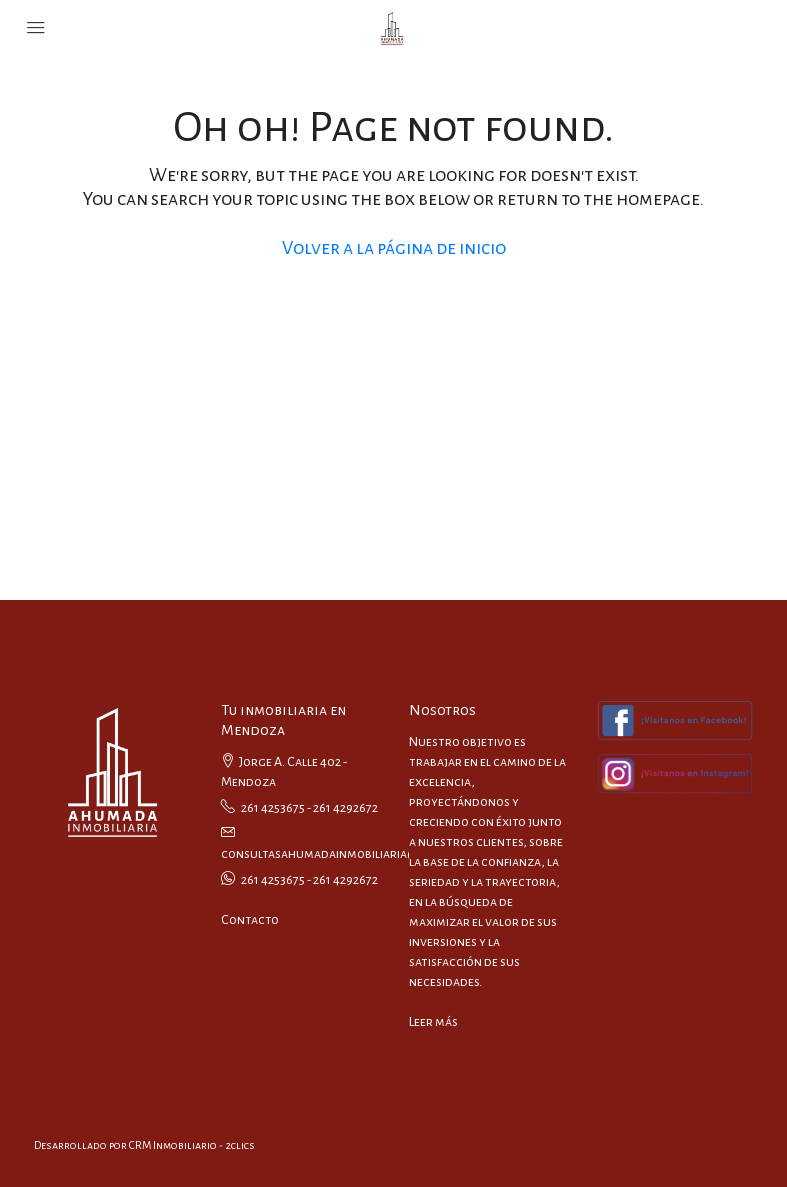  What do you see at coordinates (309, 808) in the screenshot?
I see `261 4253675 - 261 4292672` at bounding box center [309, 808].